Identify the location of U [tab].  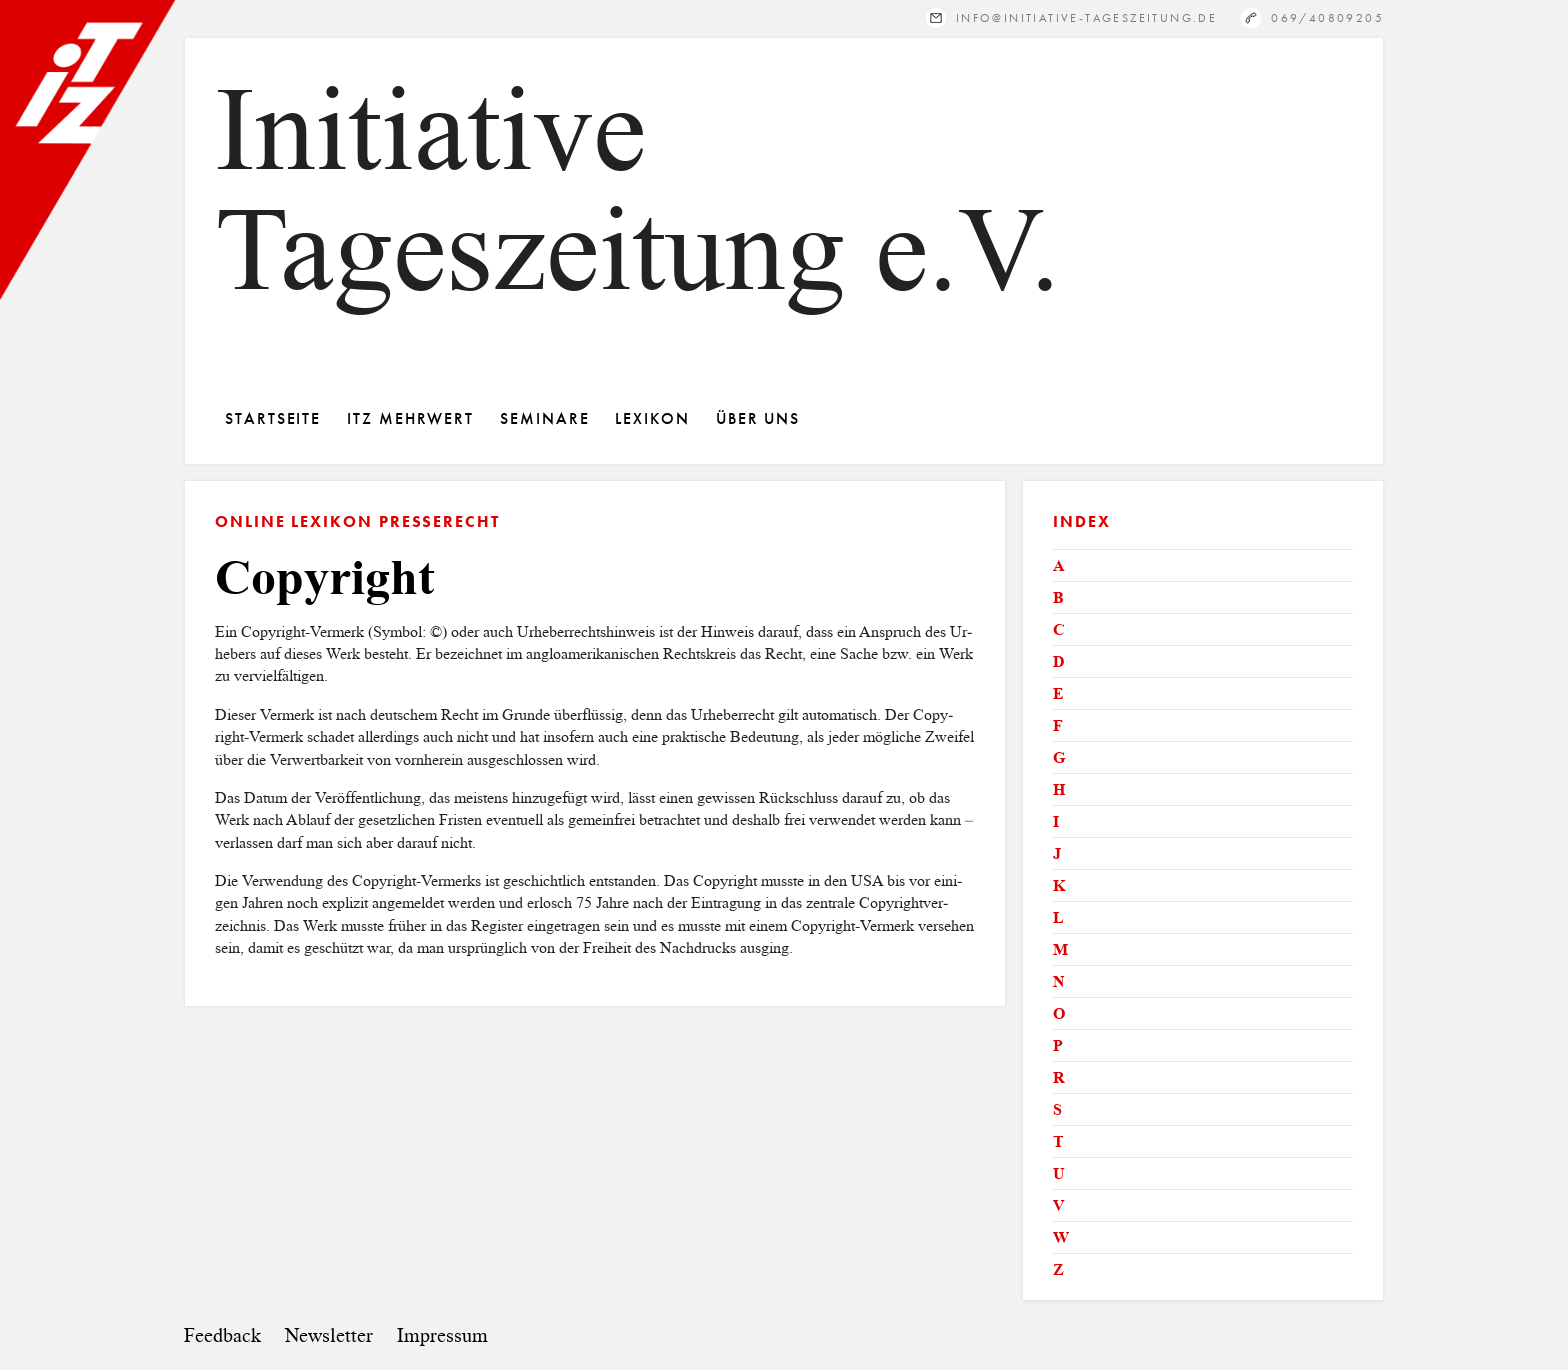
(1059, 1173).